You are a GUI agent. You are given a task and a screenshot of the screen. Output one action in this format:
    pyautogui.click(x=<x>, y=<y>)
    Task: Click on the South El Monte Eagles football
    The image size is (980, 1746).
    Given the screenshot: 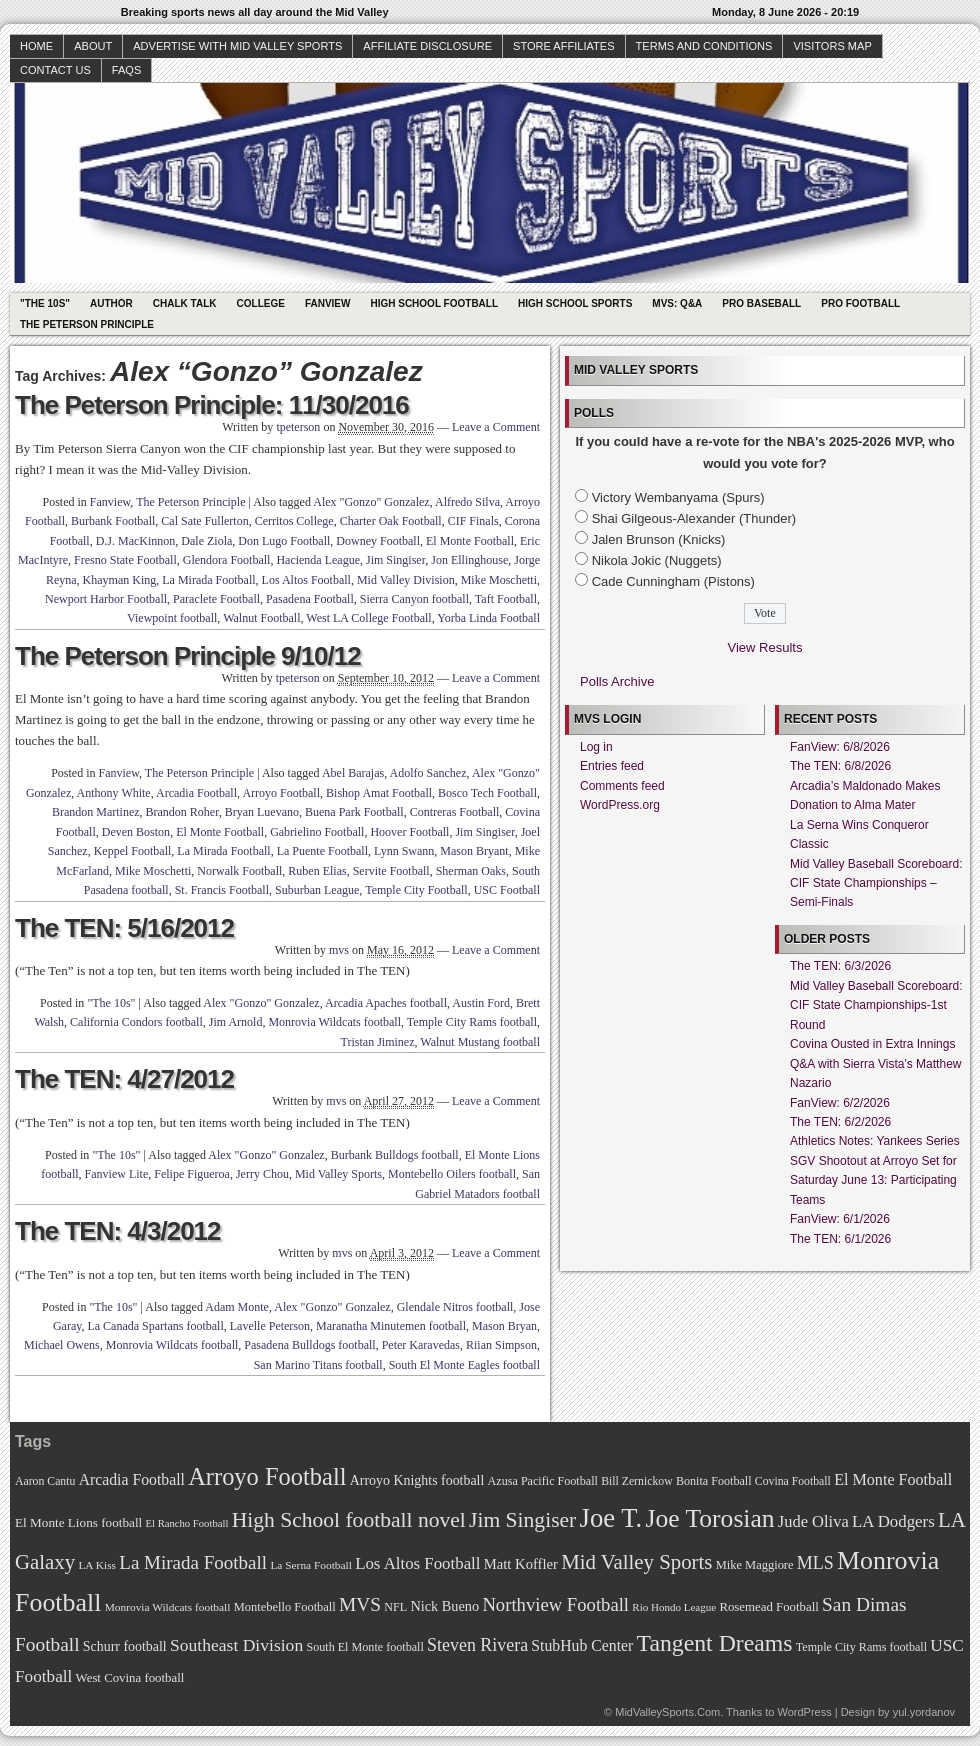 What is the action you would take?
    pyautogui.click(x=464, y=1365)
    